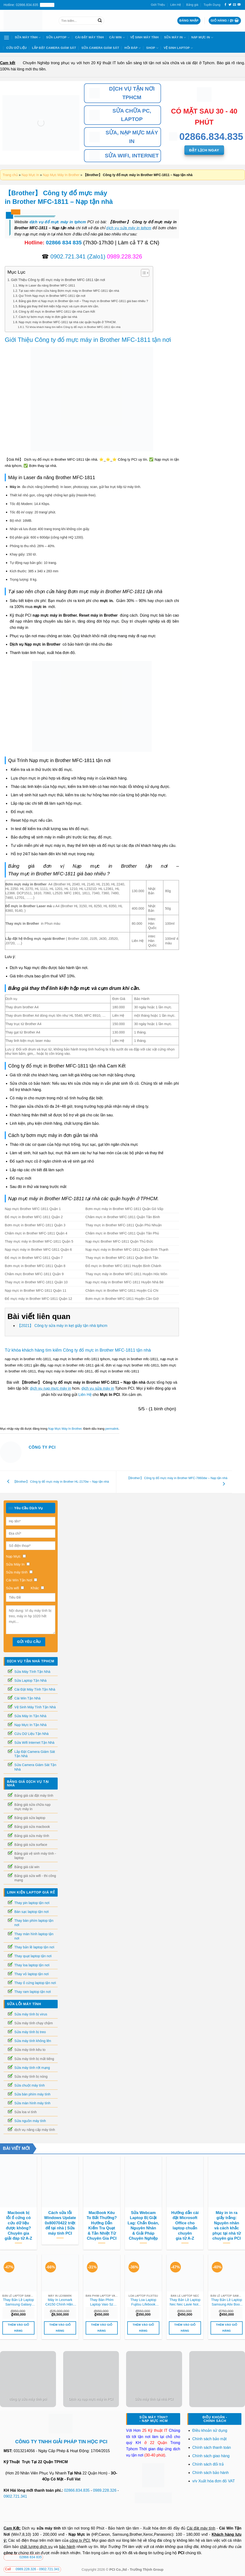  I want to click on Cài Đặt Máy Tính, so click(89, 37).